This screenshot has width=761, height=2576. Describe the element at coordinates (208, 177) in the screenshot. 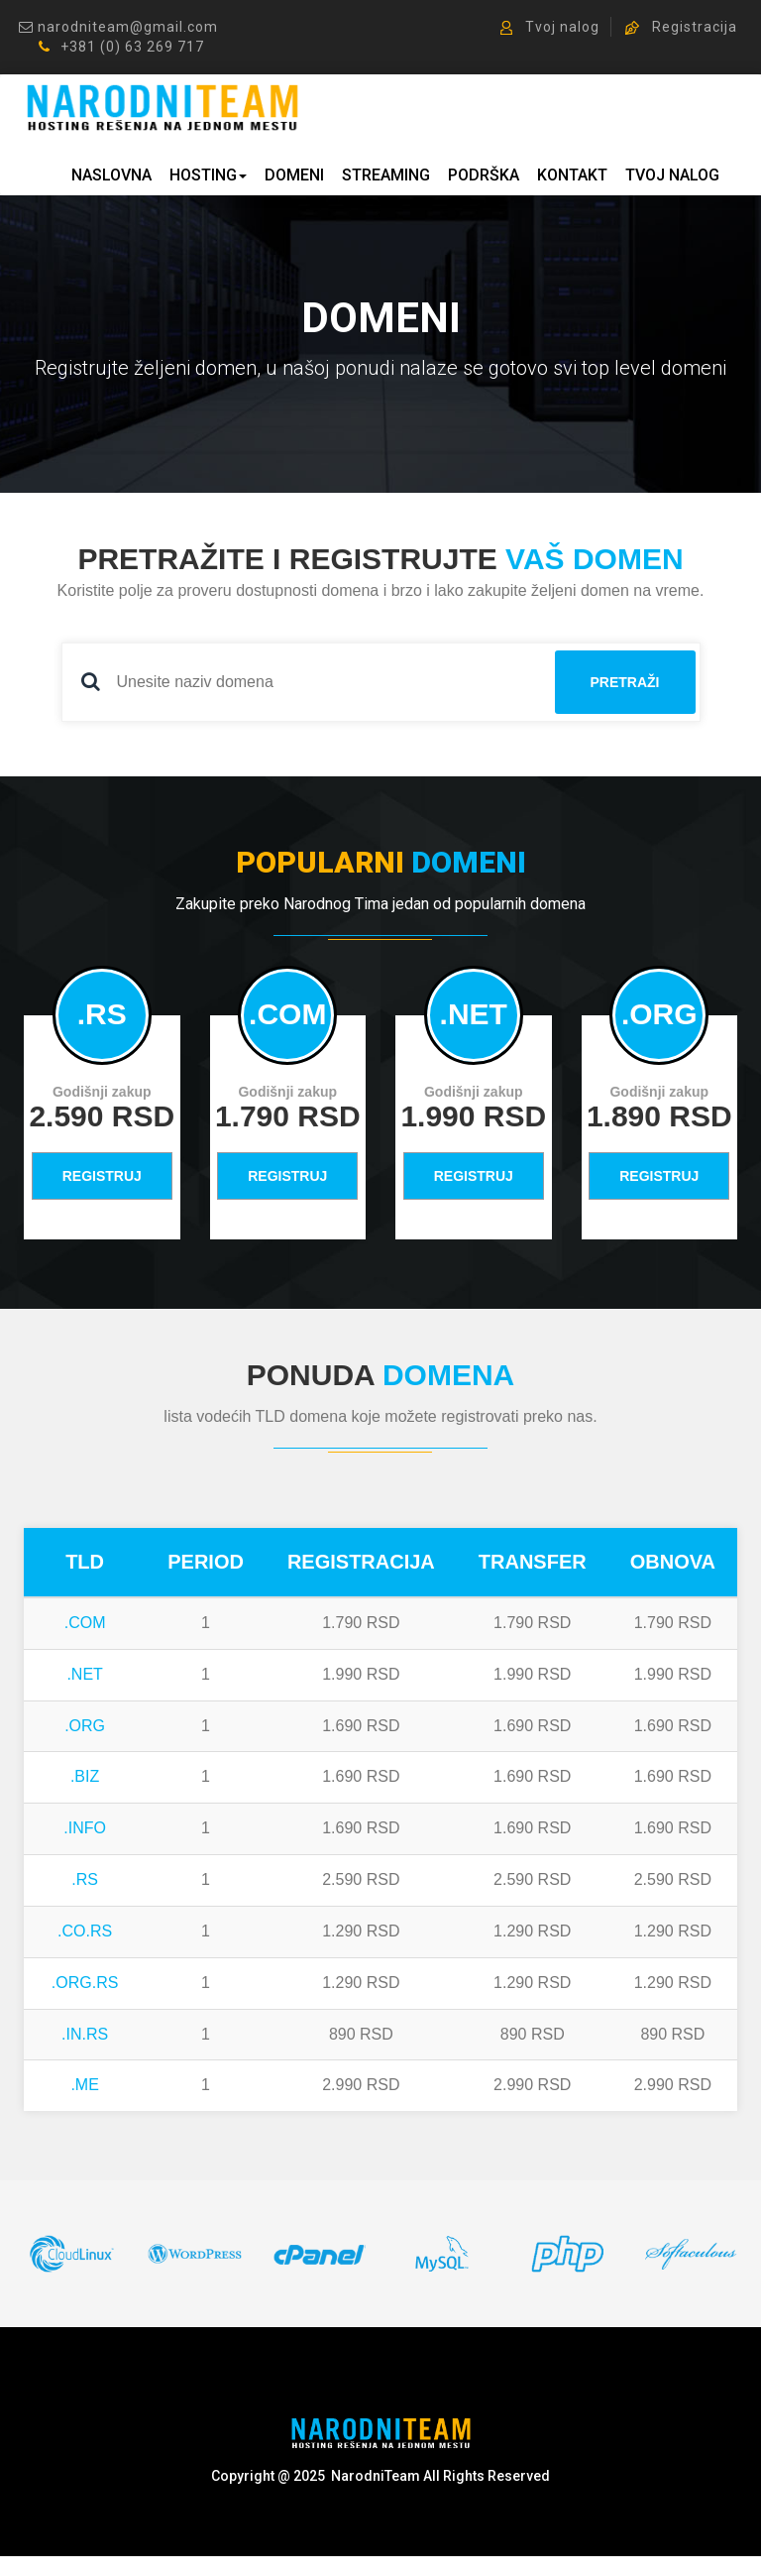

I see `HOSTING [button]` at that location.